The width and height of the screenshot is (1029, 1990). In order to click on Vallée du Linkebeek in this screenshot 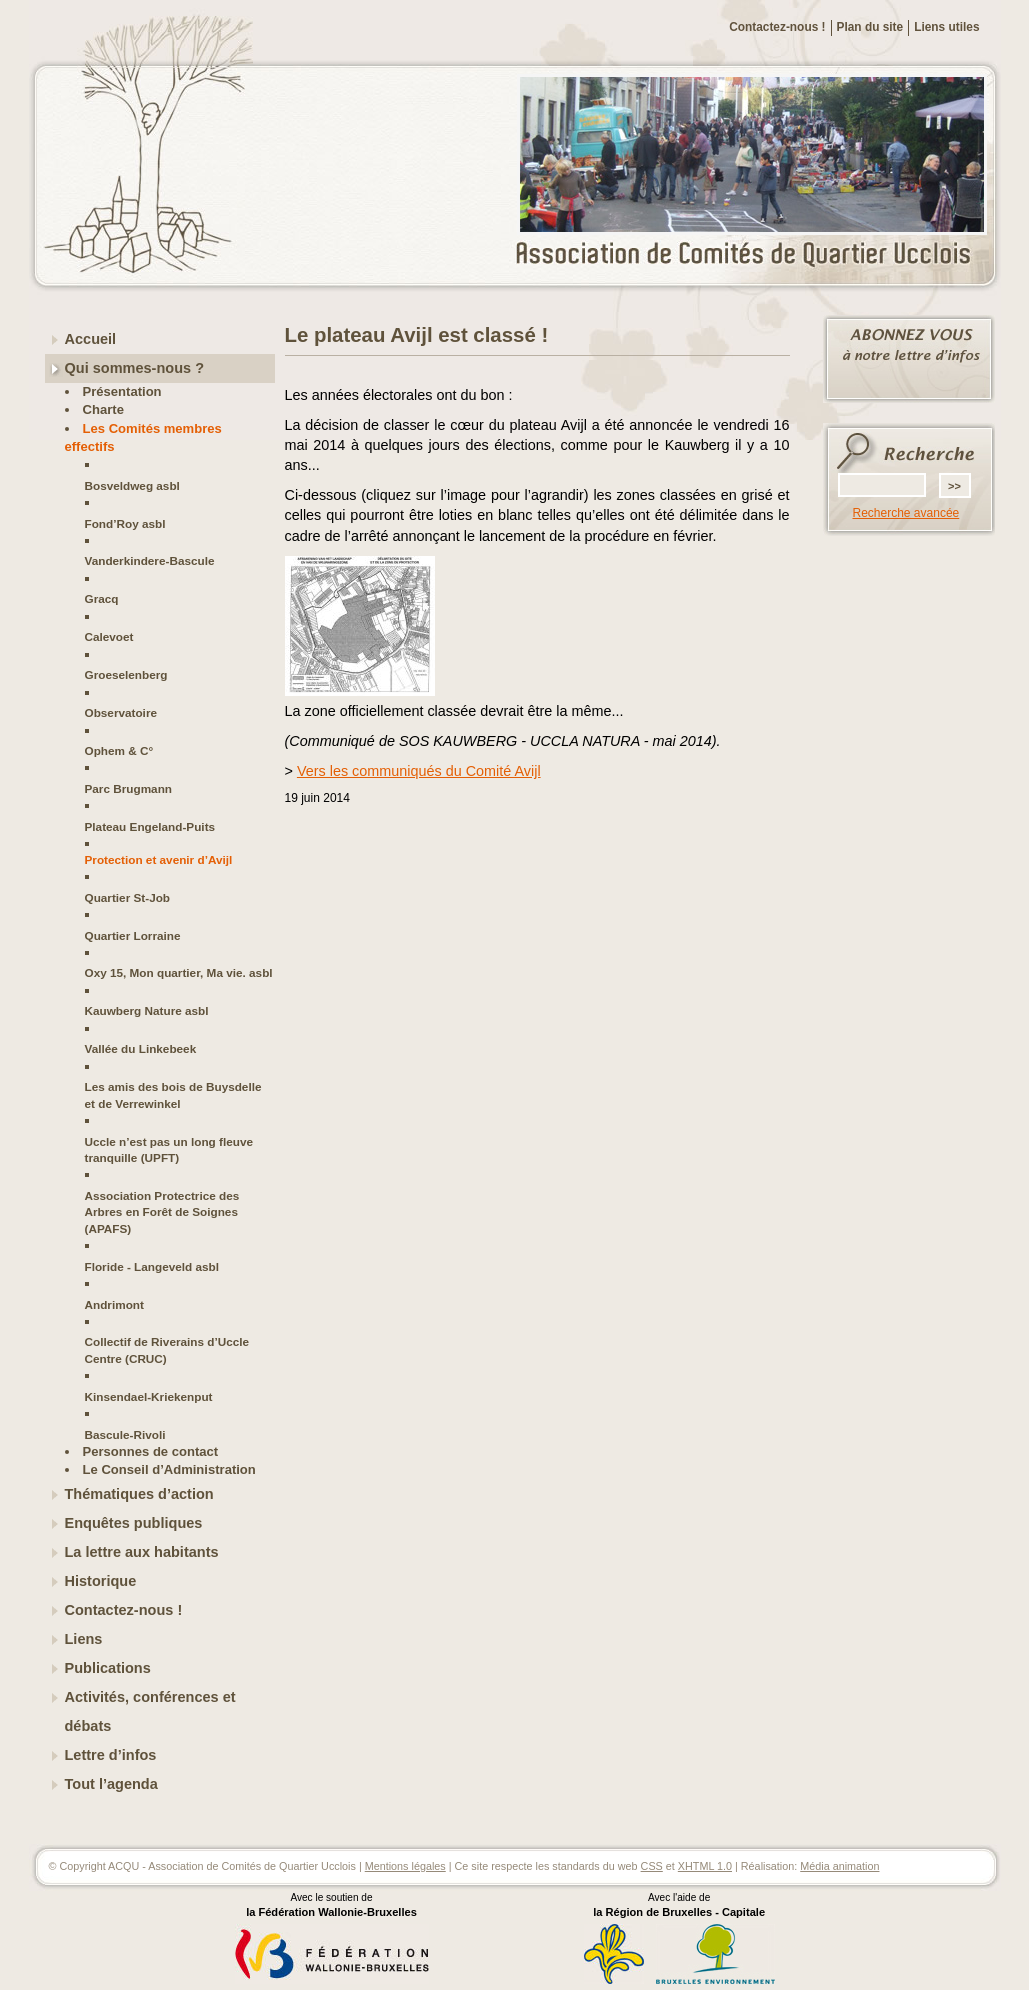, I will do `click(141, 1048)`.